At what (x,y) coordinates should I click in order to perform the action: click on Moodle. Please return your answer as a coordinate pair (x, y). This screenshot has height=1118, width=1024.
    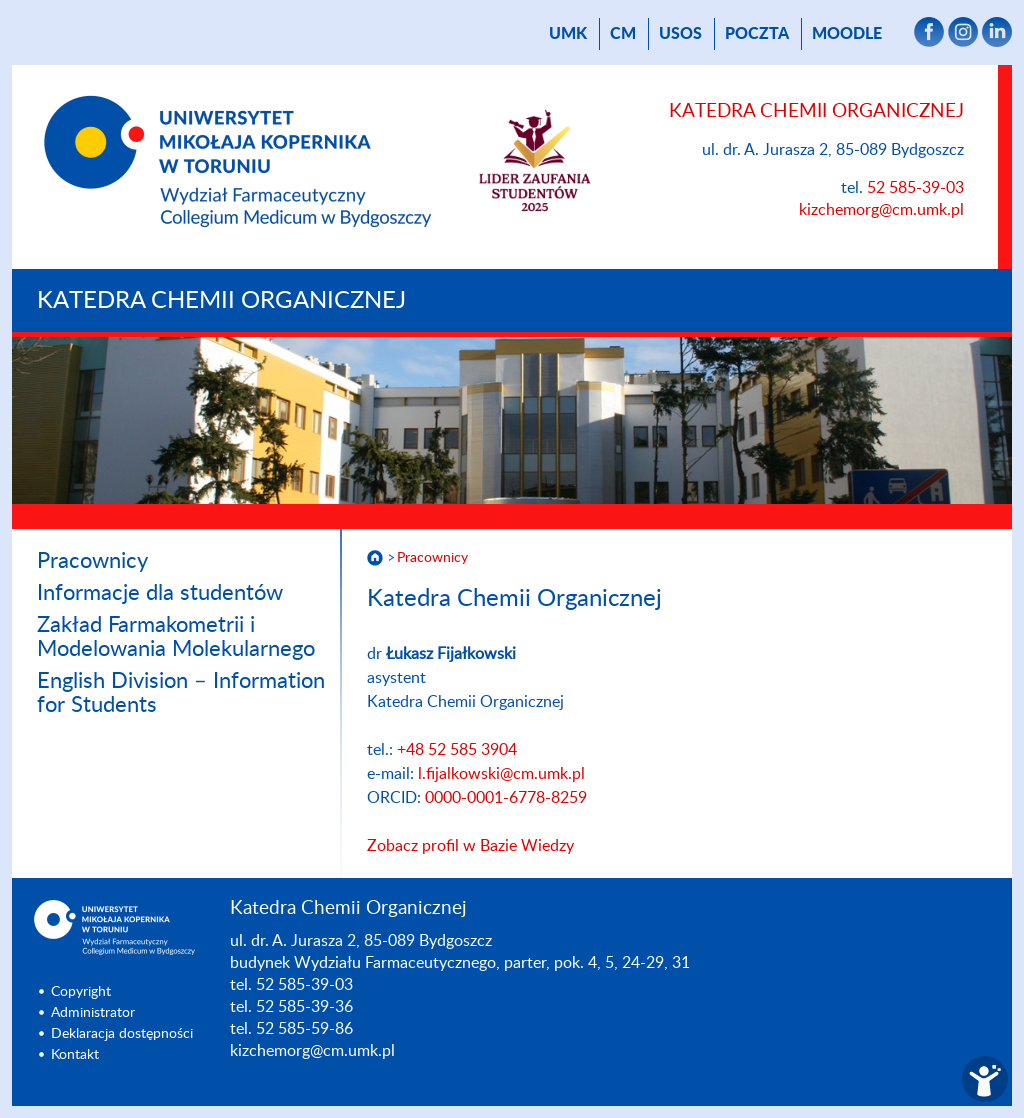
    Looking at the image, I should click on (847, 34).